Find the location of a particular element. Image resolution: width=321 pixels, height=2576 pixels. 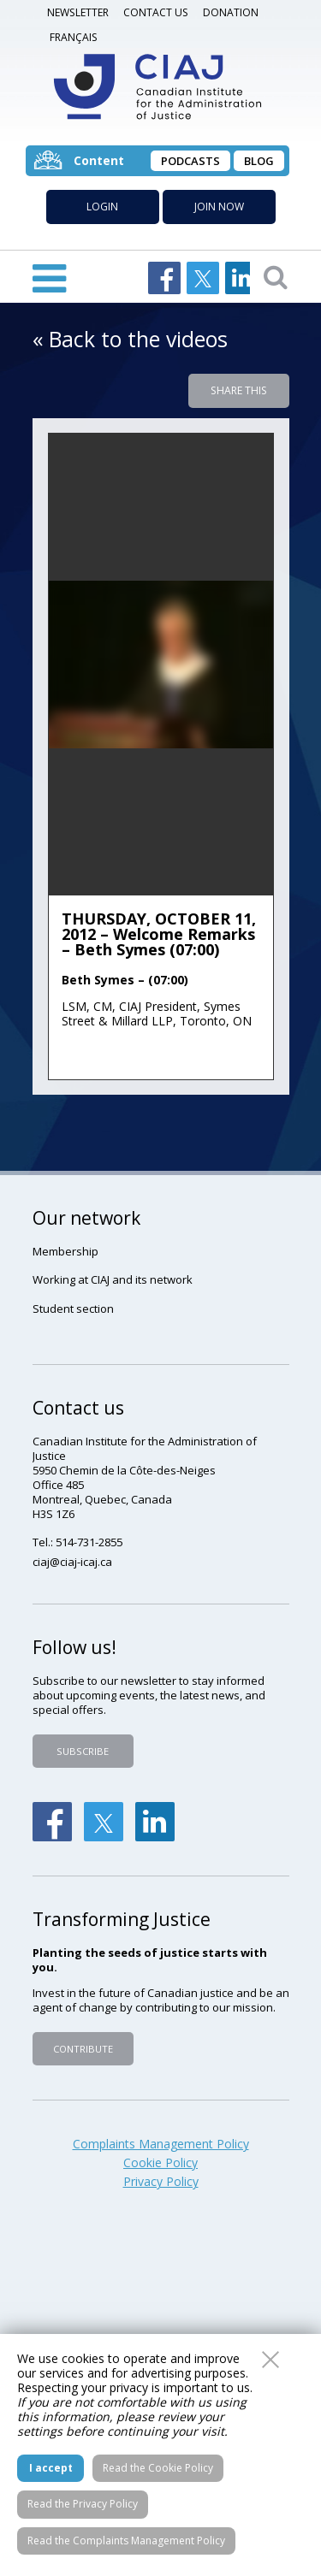

Podcasts is located at coordinates (190, 160).